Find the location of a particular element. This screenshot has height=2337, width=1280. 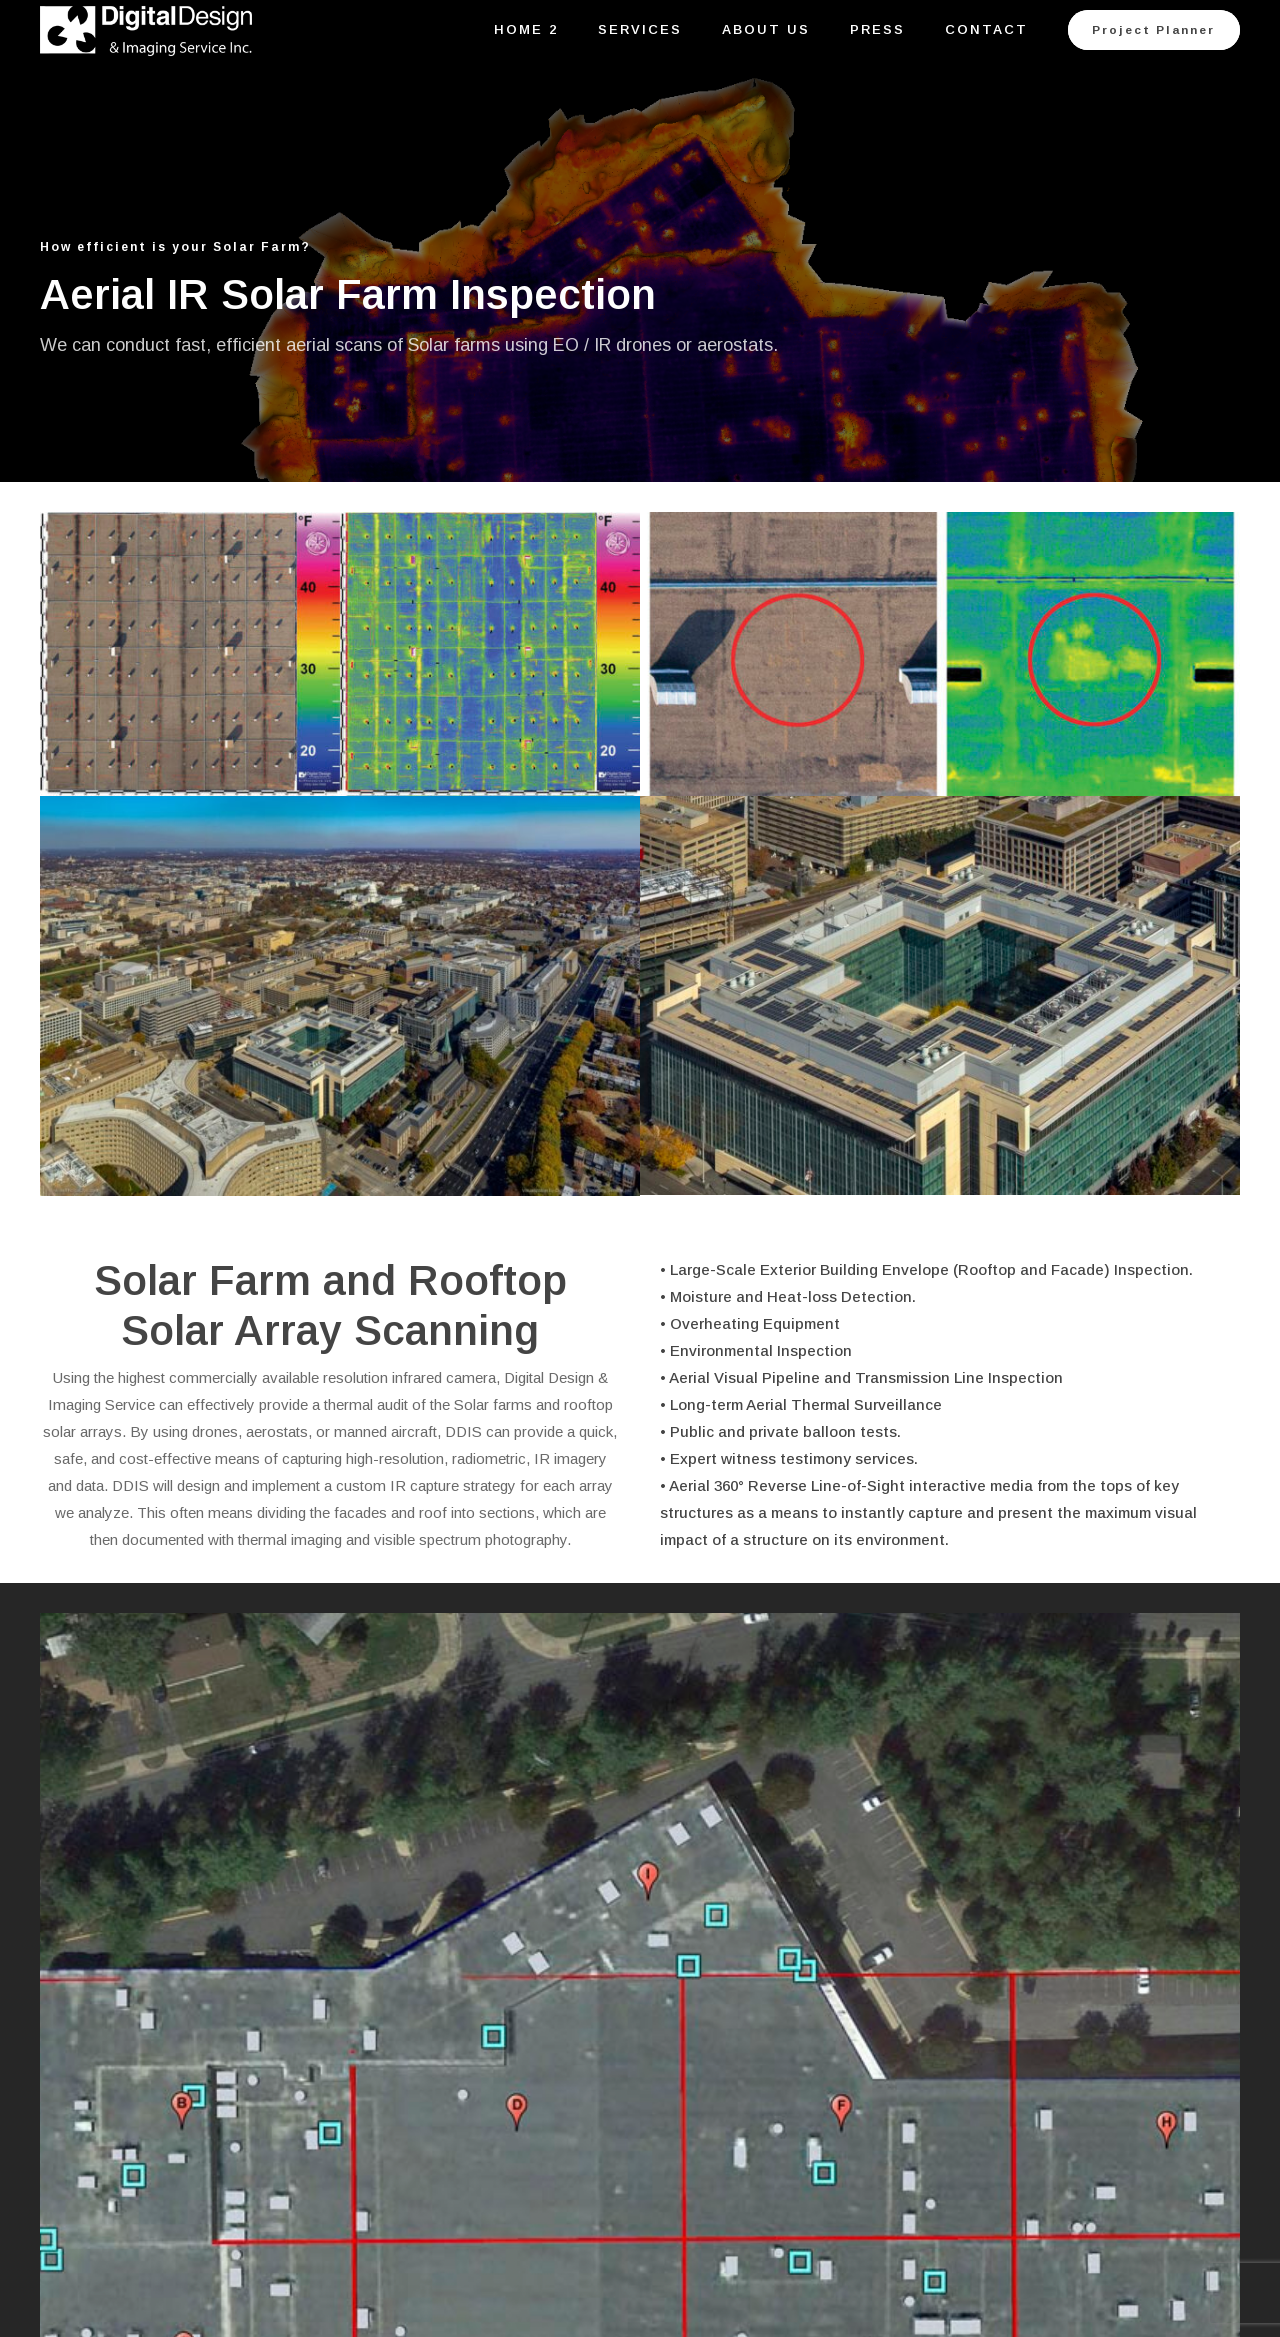

Press is located at coordinates (877, 29).